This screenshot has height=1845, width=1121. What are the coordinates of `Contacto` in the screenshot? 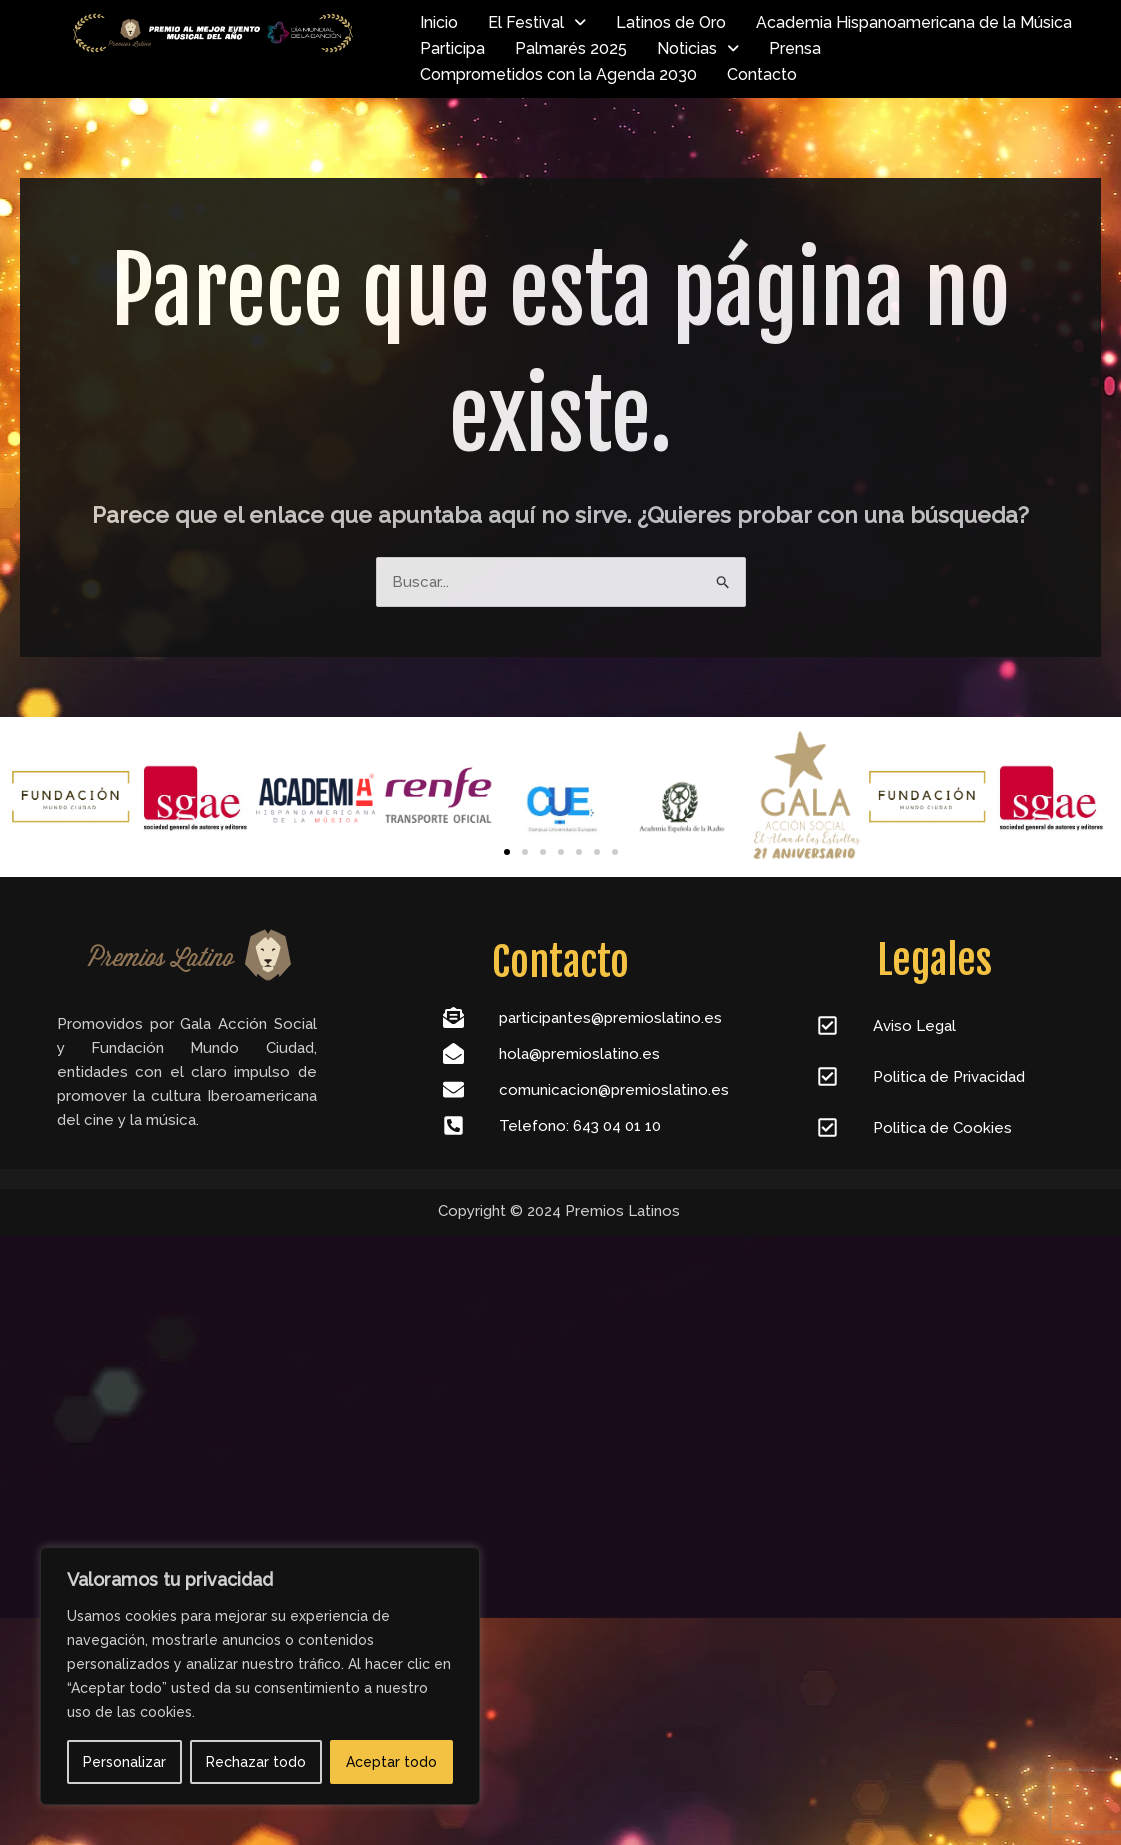 It's located at (762, 74).